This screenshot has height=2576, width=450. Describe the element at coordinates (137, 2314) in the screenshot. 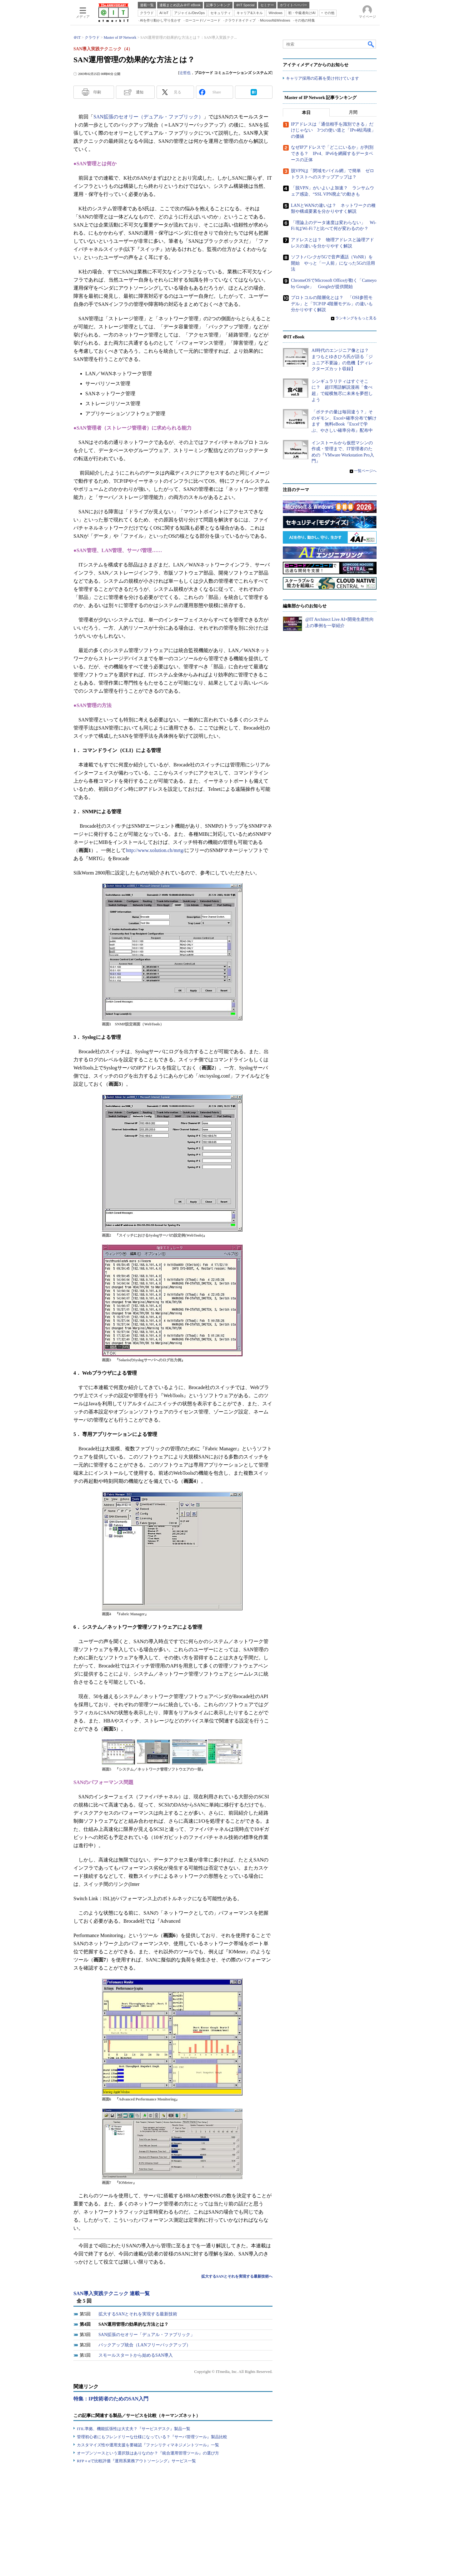

I see `拡大するSANとそれを実現する最新技術` at that location.